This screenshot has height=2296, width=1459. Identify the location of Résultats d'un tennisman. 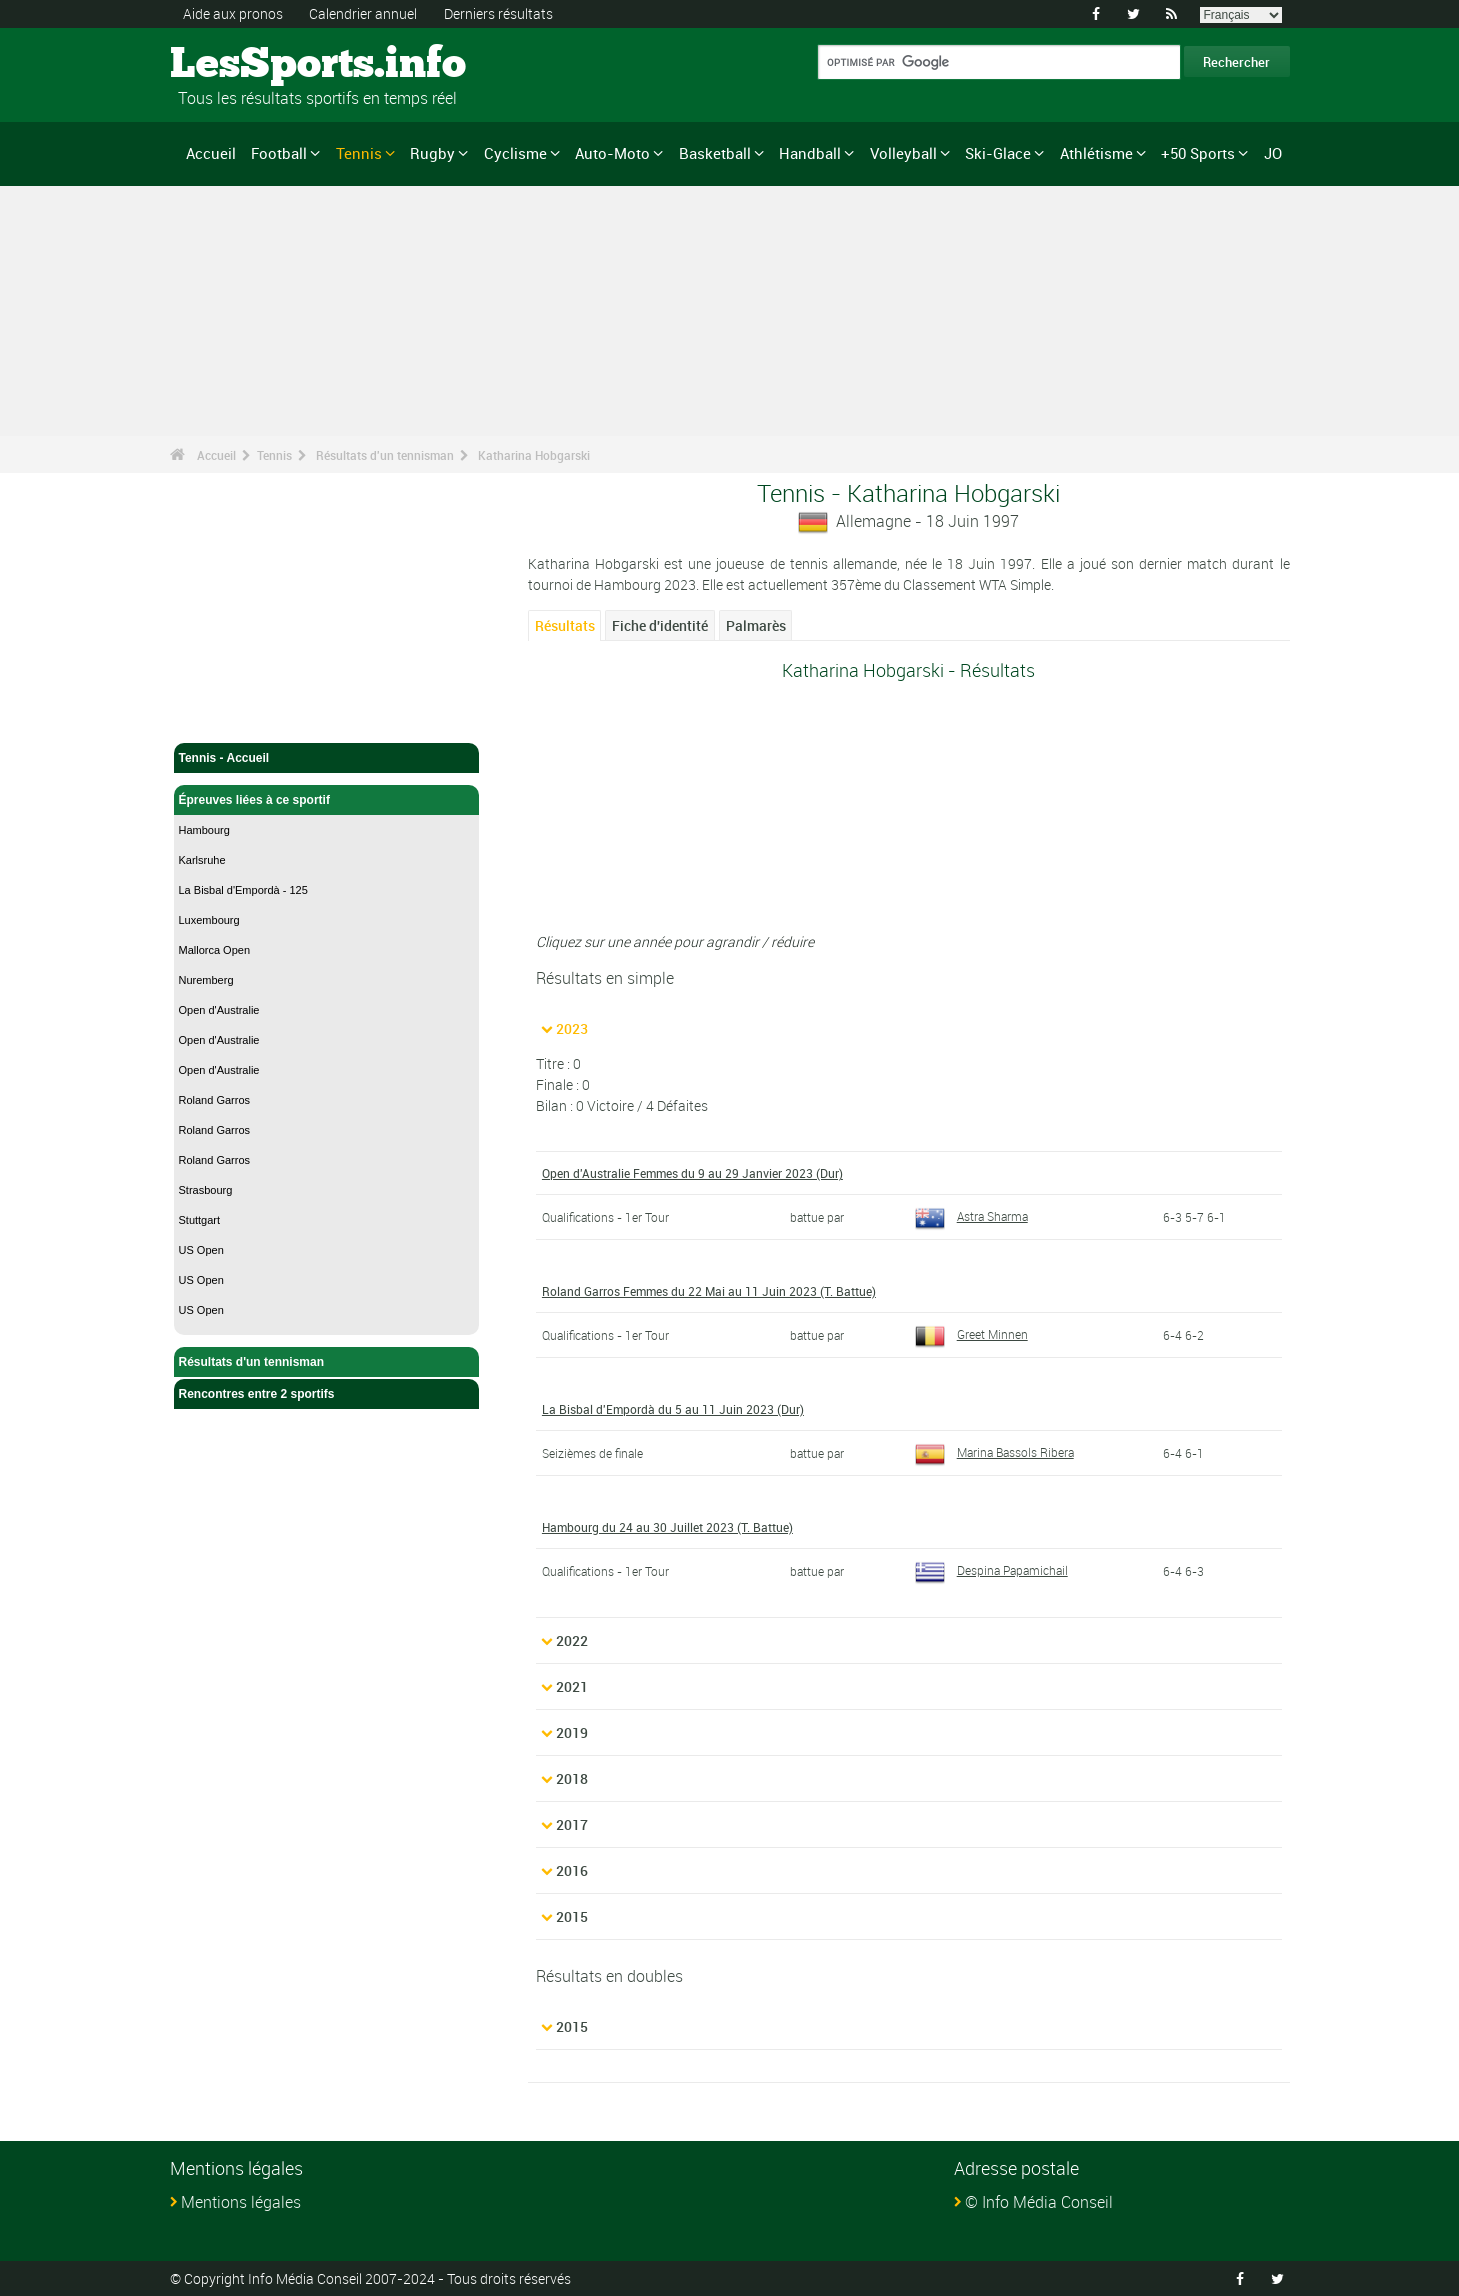
(385, 455).